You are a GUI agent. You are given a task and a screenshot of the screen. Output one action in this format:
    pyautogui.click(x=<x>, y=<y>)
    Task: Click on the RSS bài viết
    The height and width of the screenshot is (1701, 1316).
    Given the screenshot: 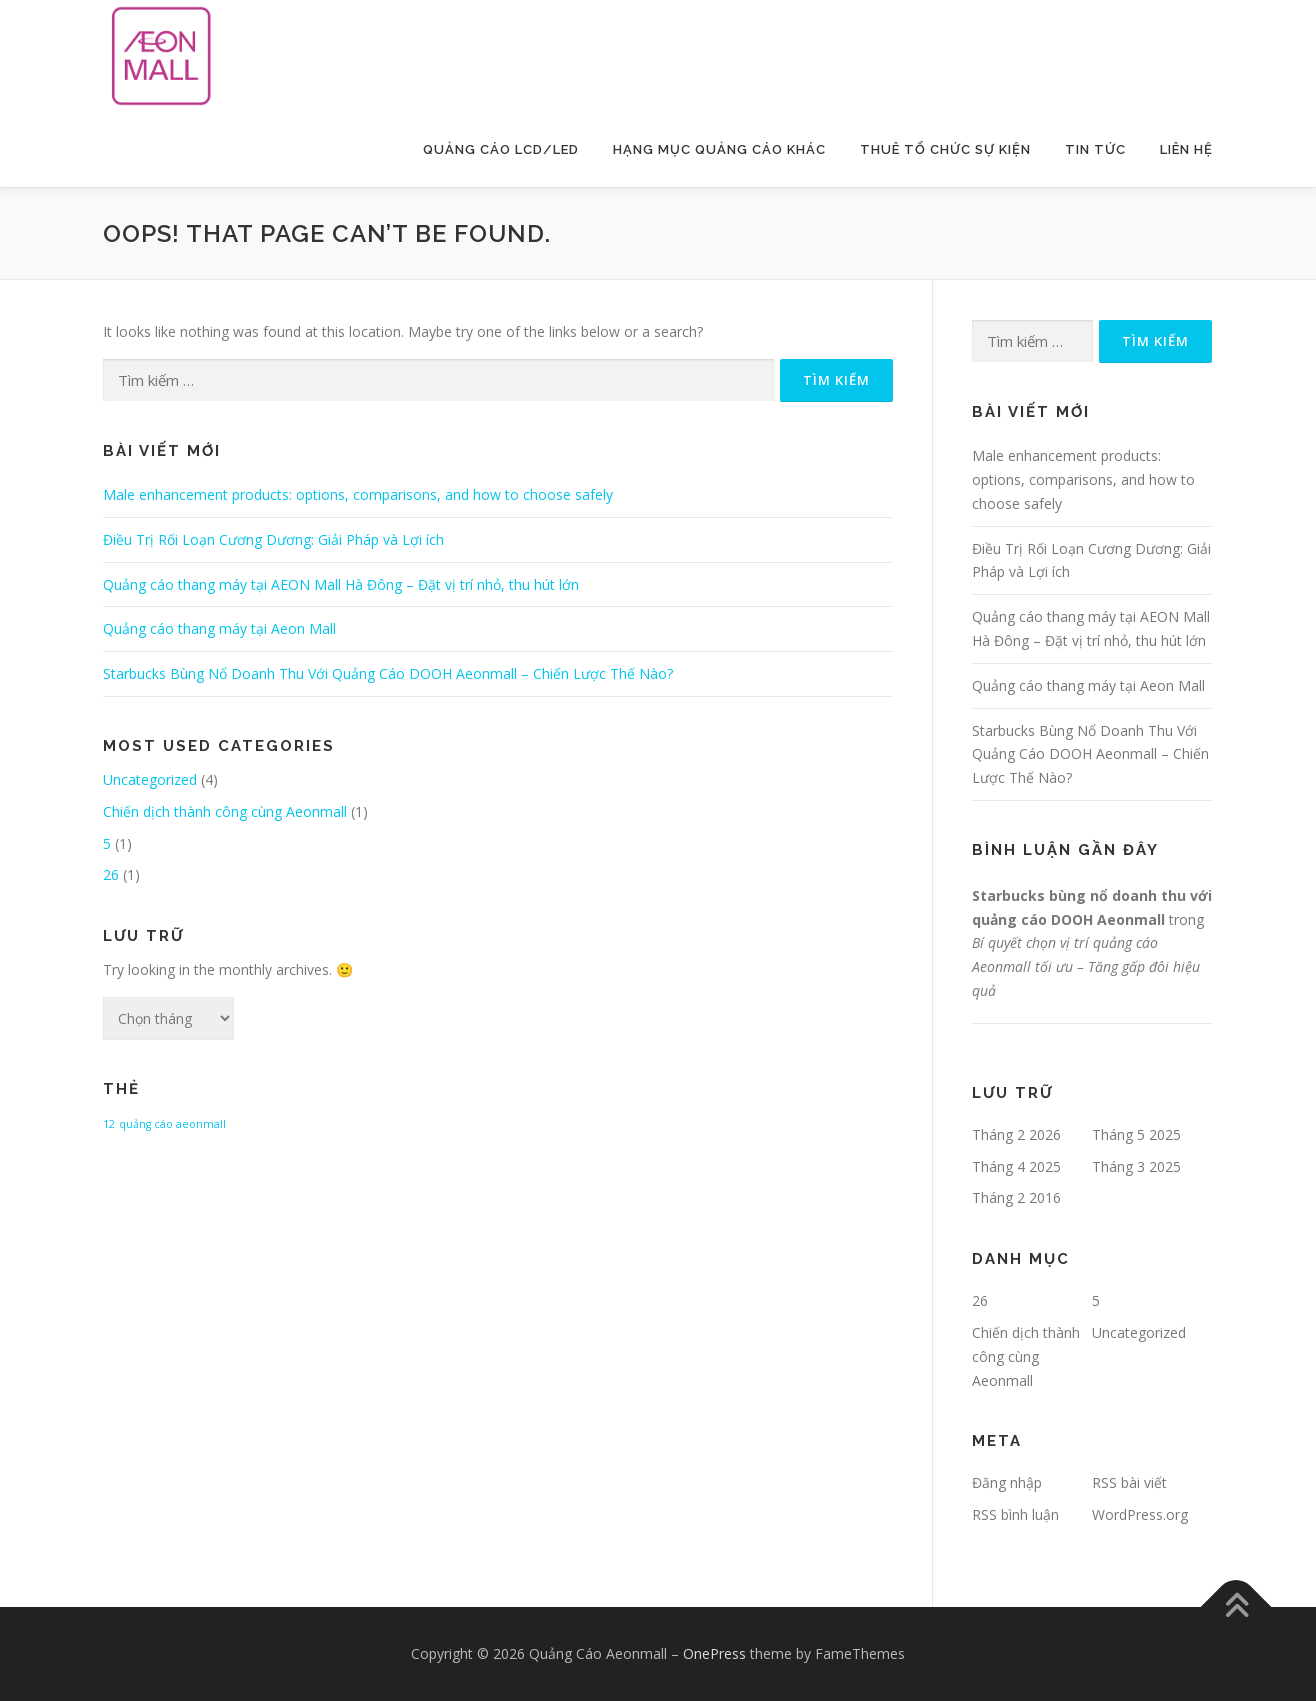 What is the action you would take?
    pyautogui.click(x=1129, y=1482)
    